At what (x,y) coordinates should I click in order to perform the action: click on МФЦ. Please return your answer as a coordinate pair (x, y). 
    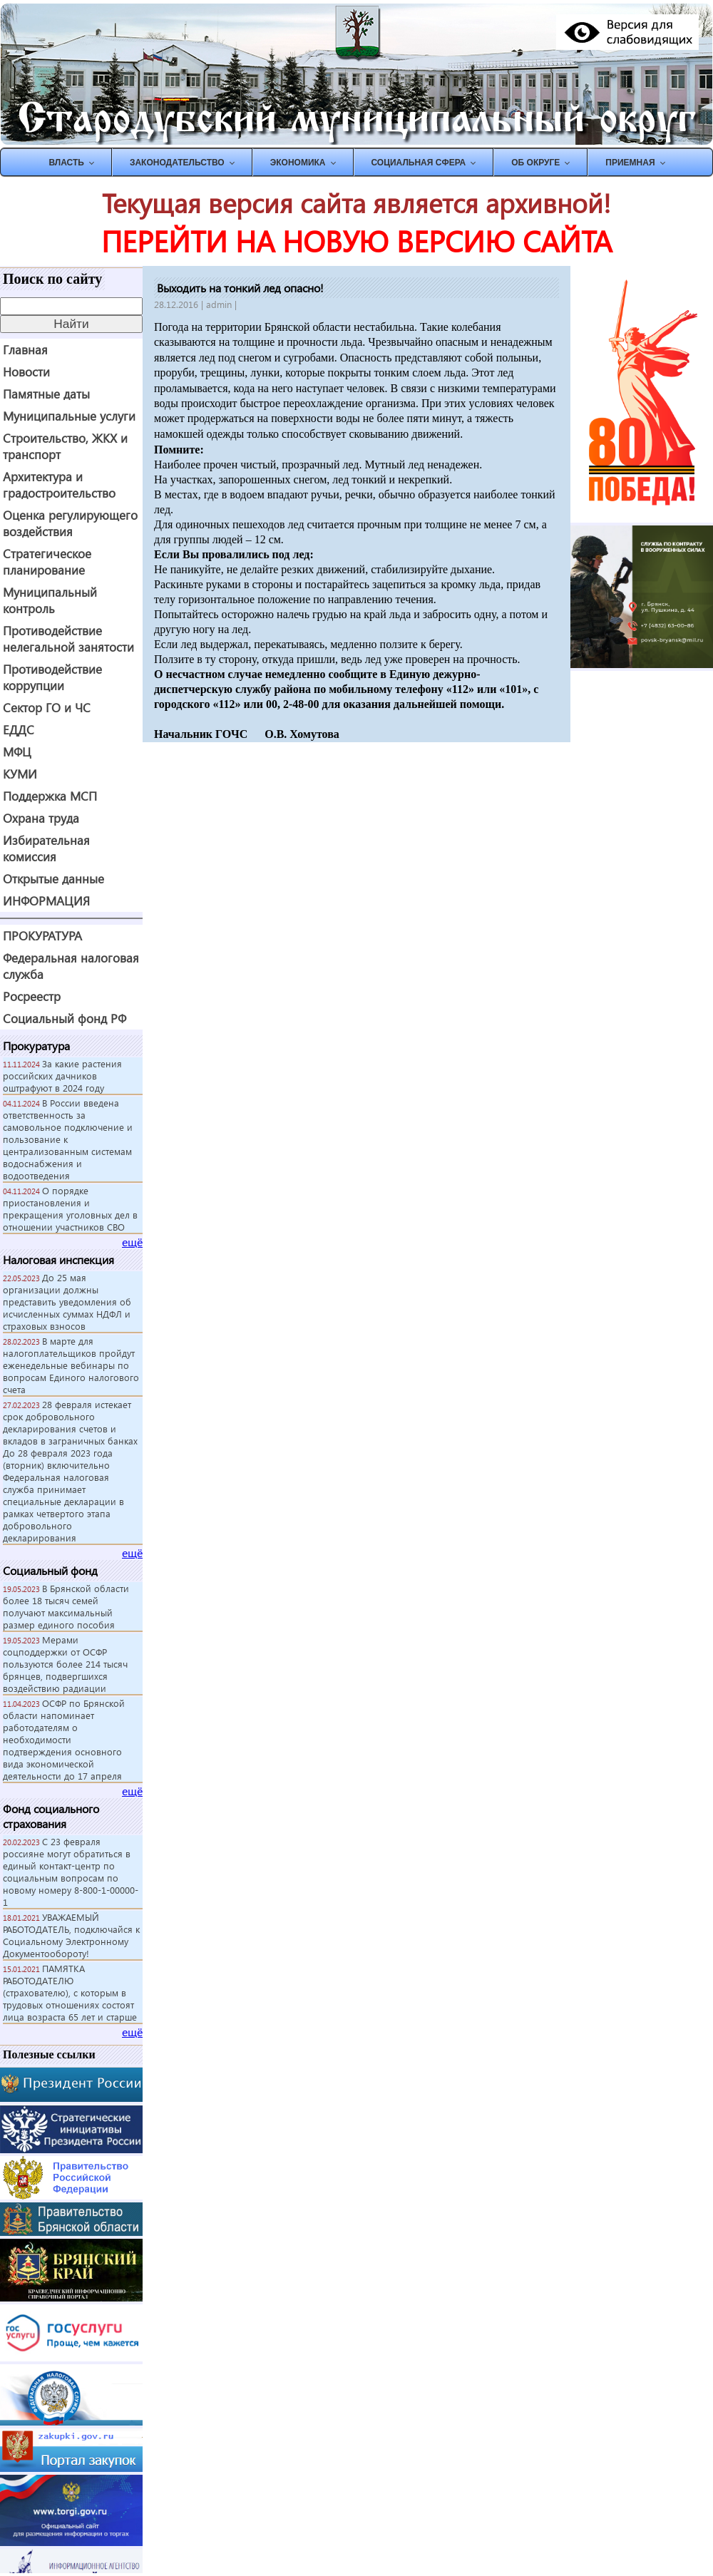
    Looking at the image, I should click on (17, 752).